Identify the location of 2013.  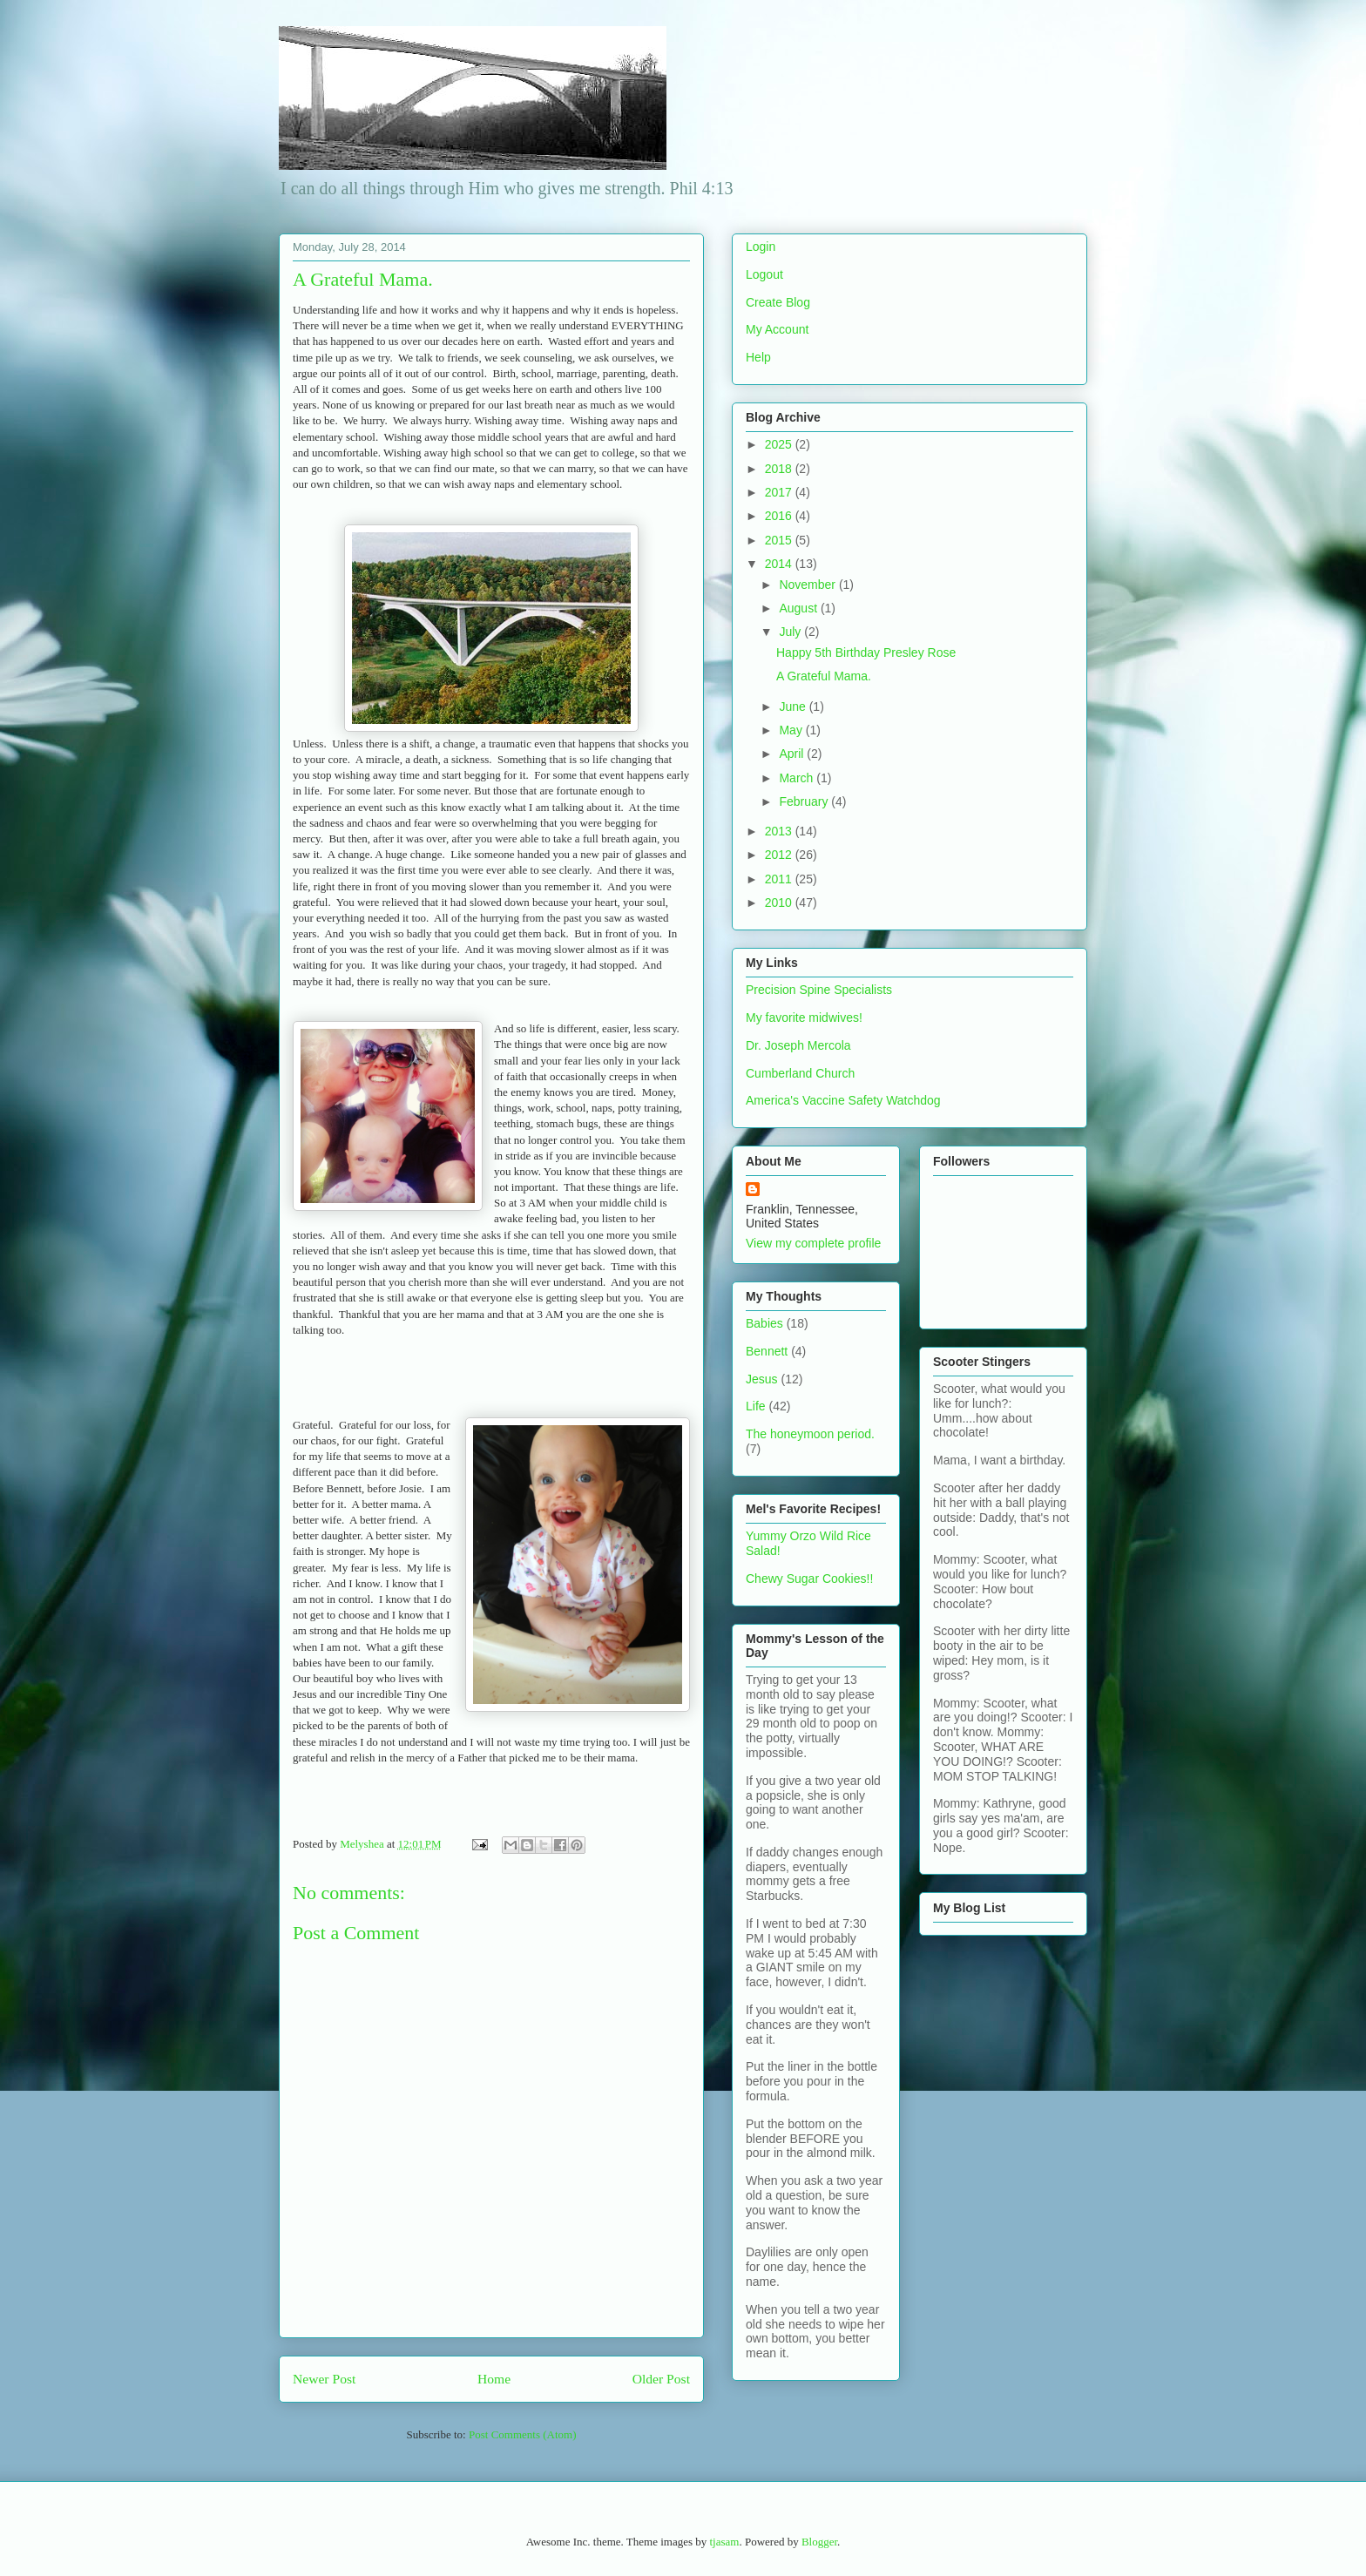
(780, 831).